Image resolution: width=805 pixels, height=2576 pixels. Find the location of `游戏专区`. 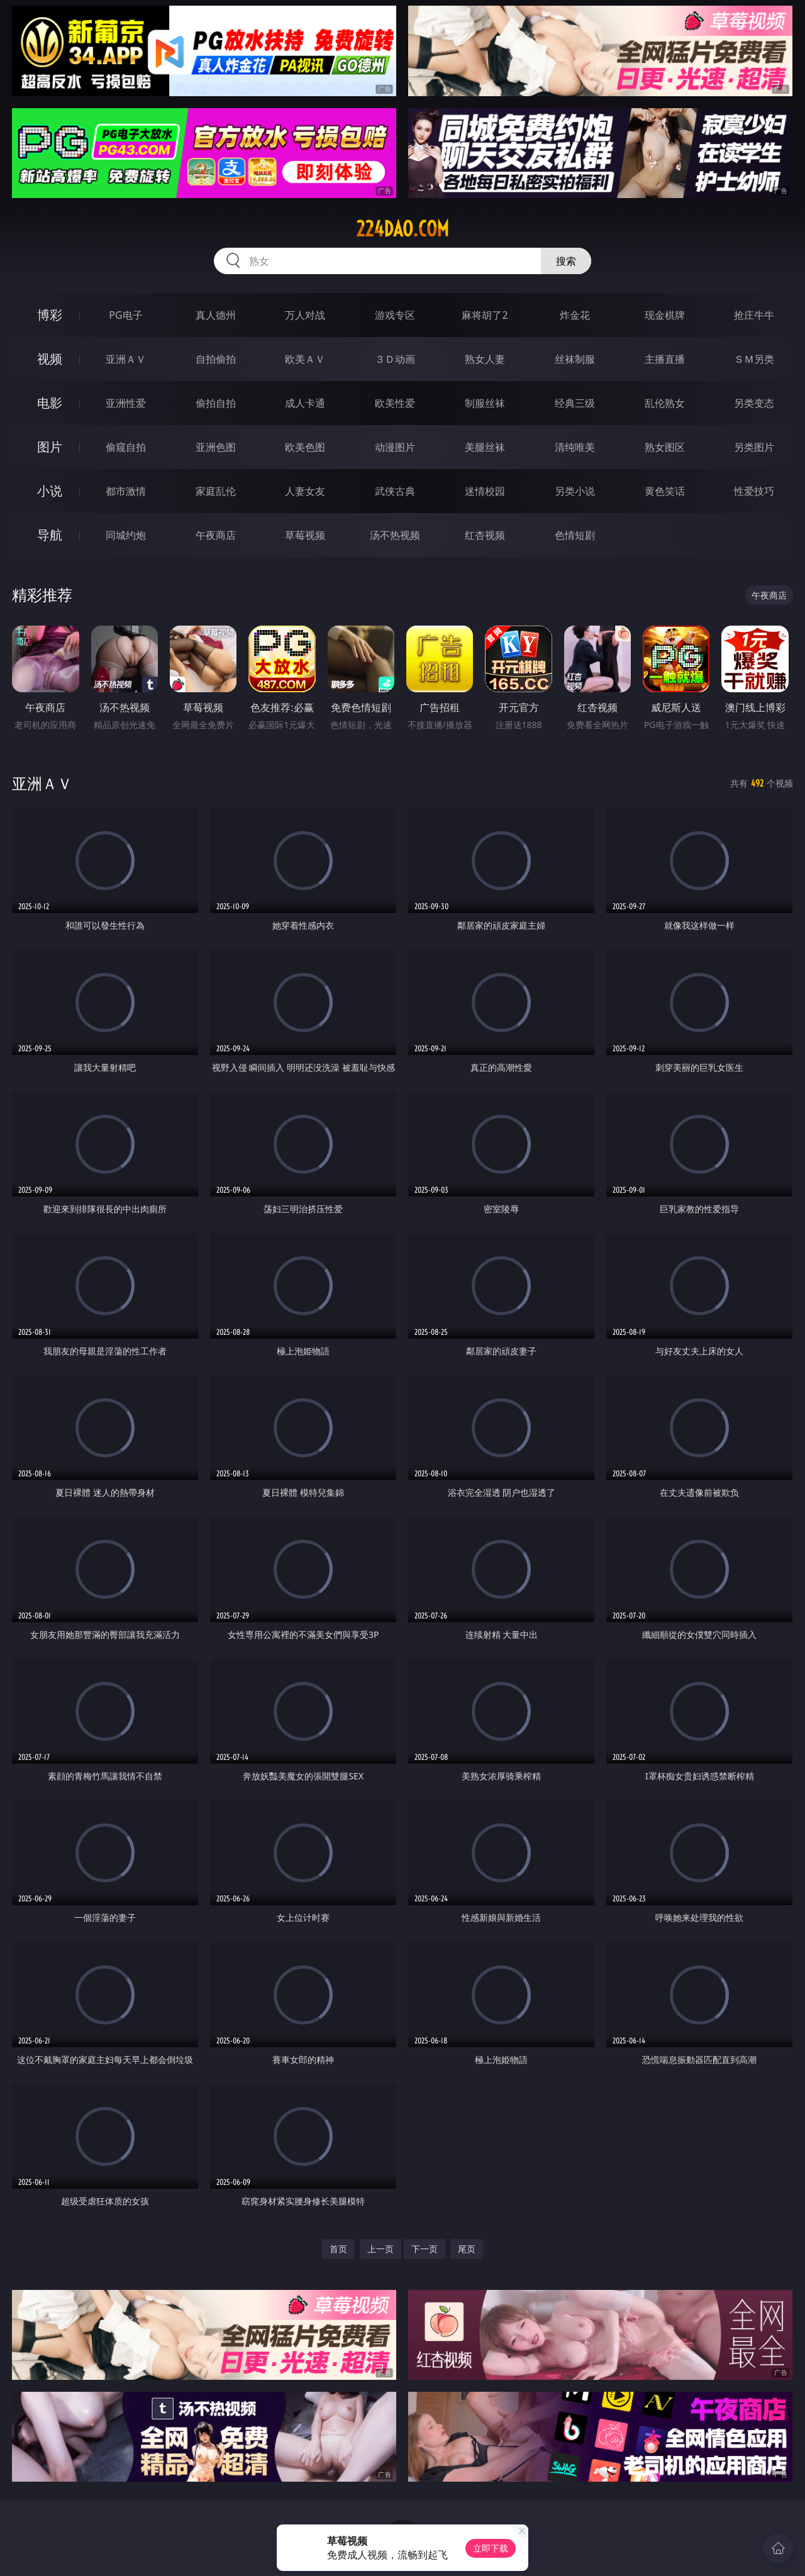

游戏专区 is located at coordinates (395, 315).